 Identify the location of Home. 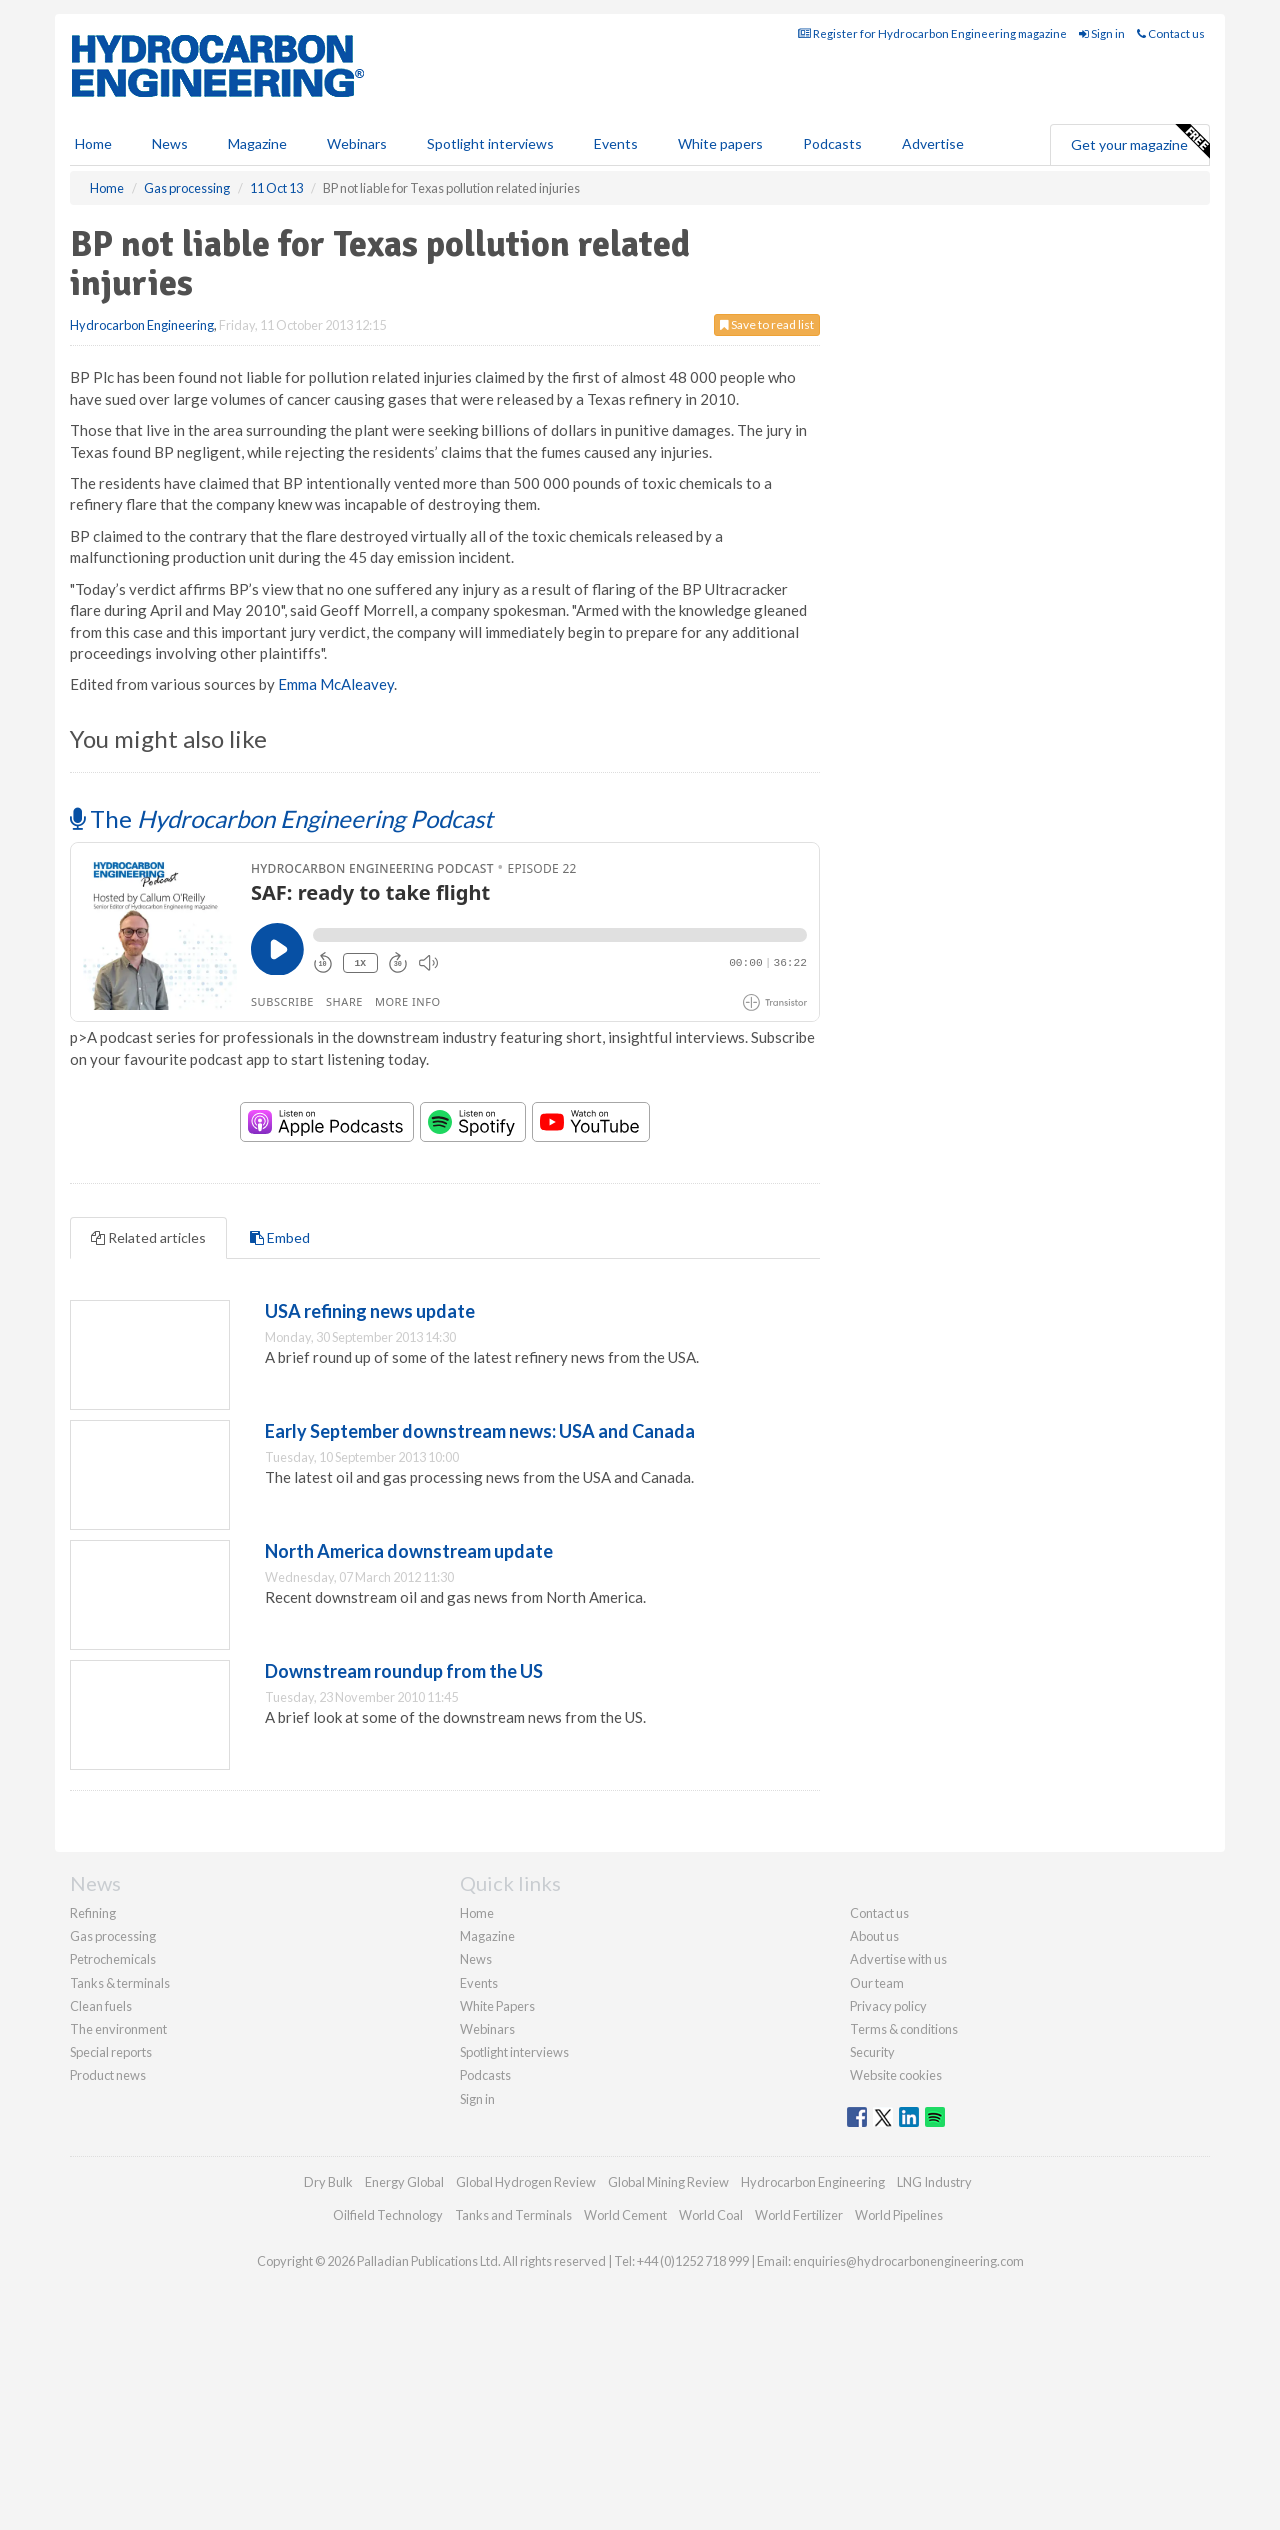
(93, 143).